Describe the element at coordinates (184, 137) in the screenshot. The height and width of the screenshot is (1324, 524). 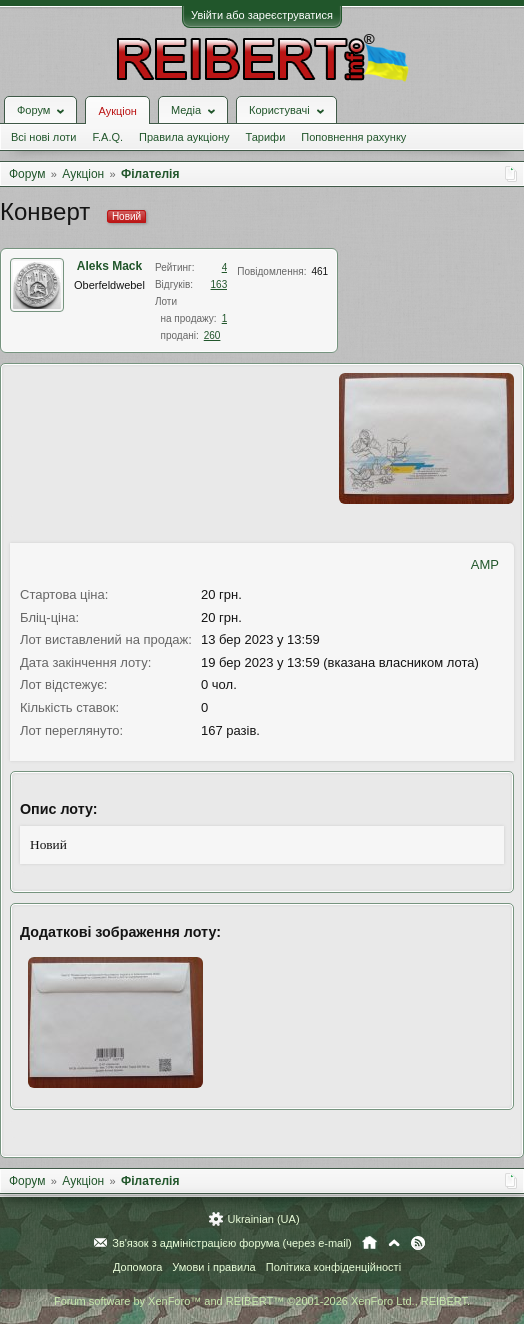
I see `Правила аукціону` at that location.